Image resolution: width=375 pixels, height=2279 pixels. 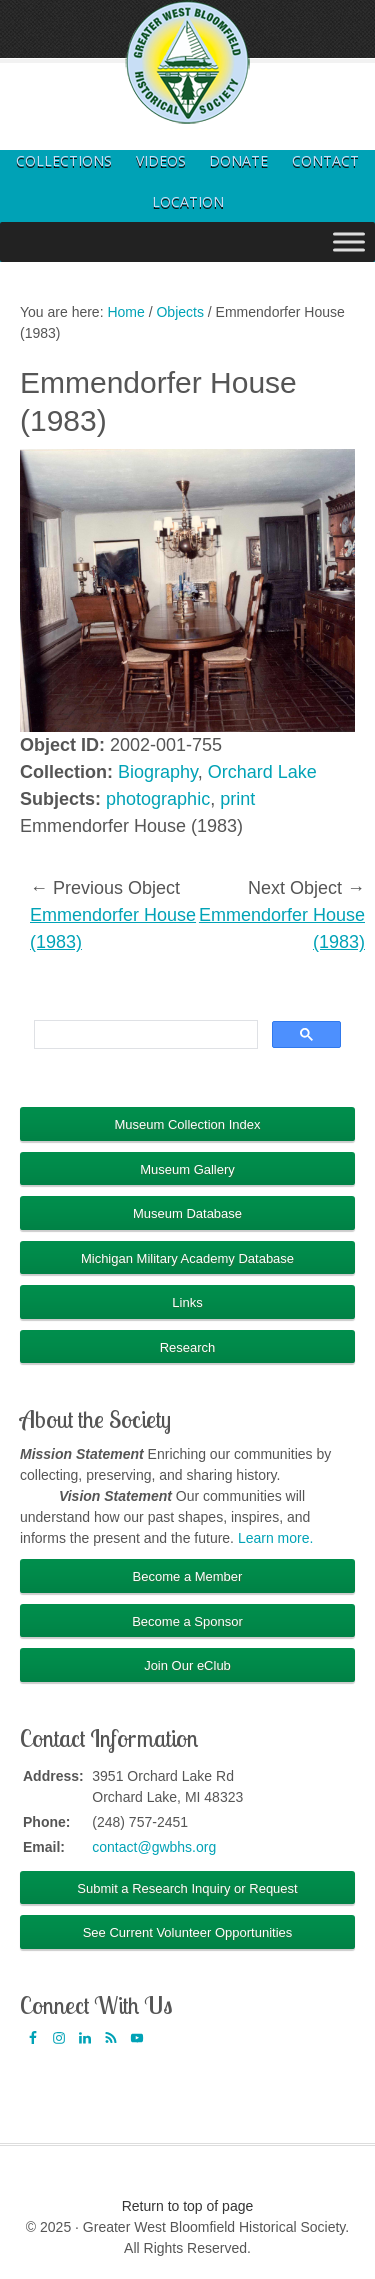 I want to click on print, so click(x=237, y=799).